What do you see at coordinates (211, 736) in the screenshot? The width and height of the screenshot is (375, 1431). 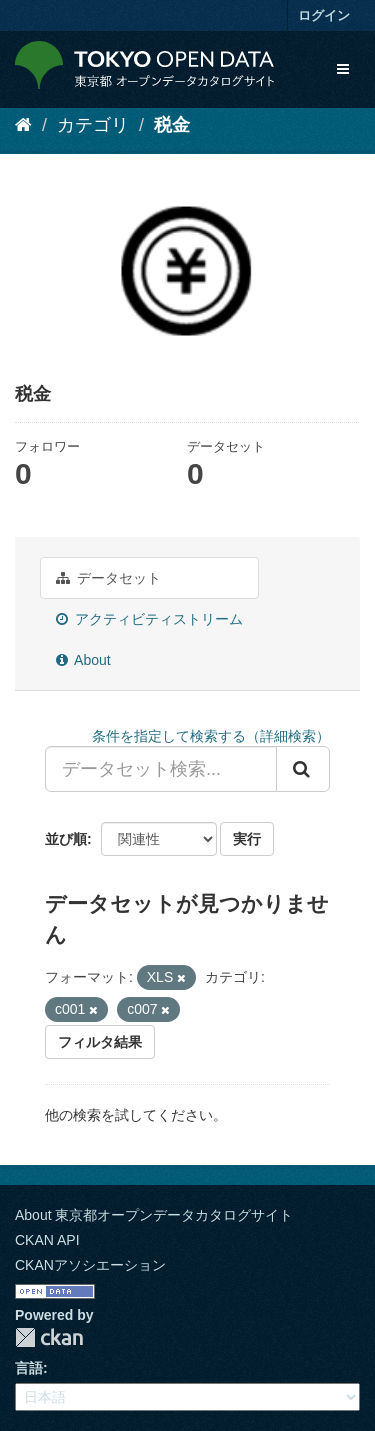 I see `条件を指定して検索する（詳細検索）` at bounding box center [211, 736].